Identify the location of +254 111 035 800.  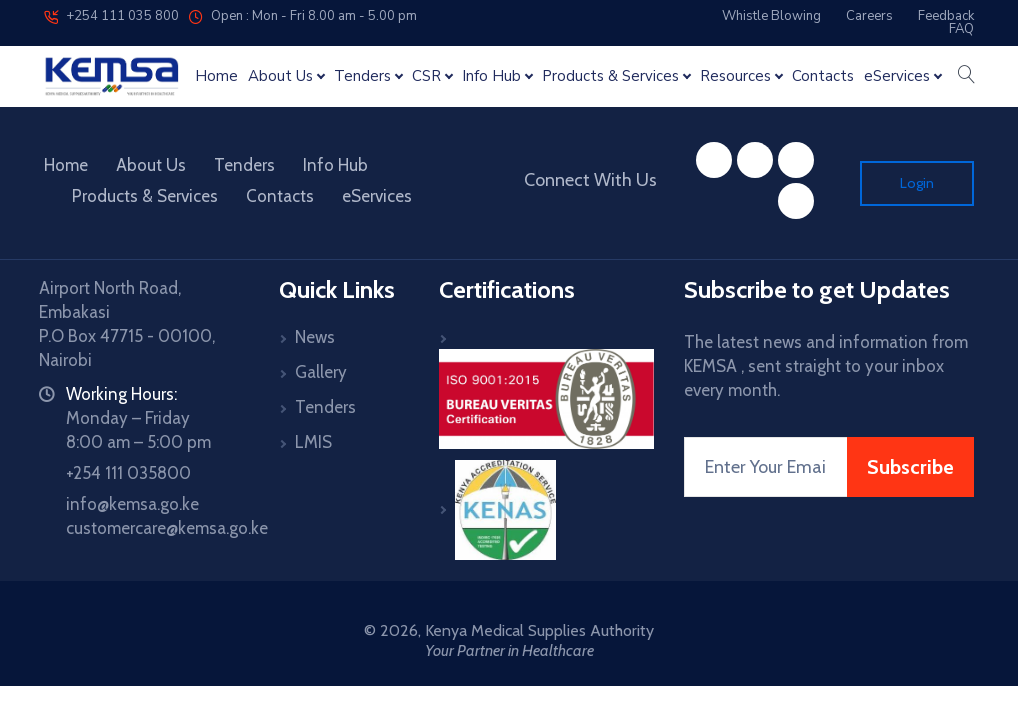
(111, 16).